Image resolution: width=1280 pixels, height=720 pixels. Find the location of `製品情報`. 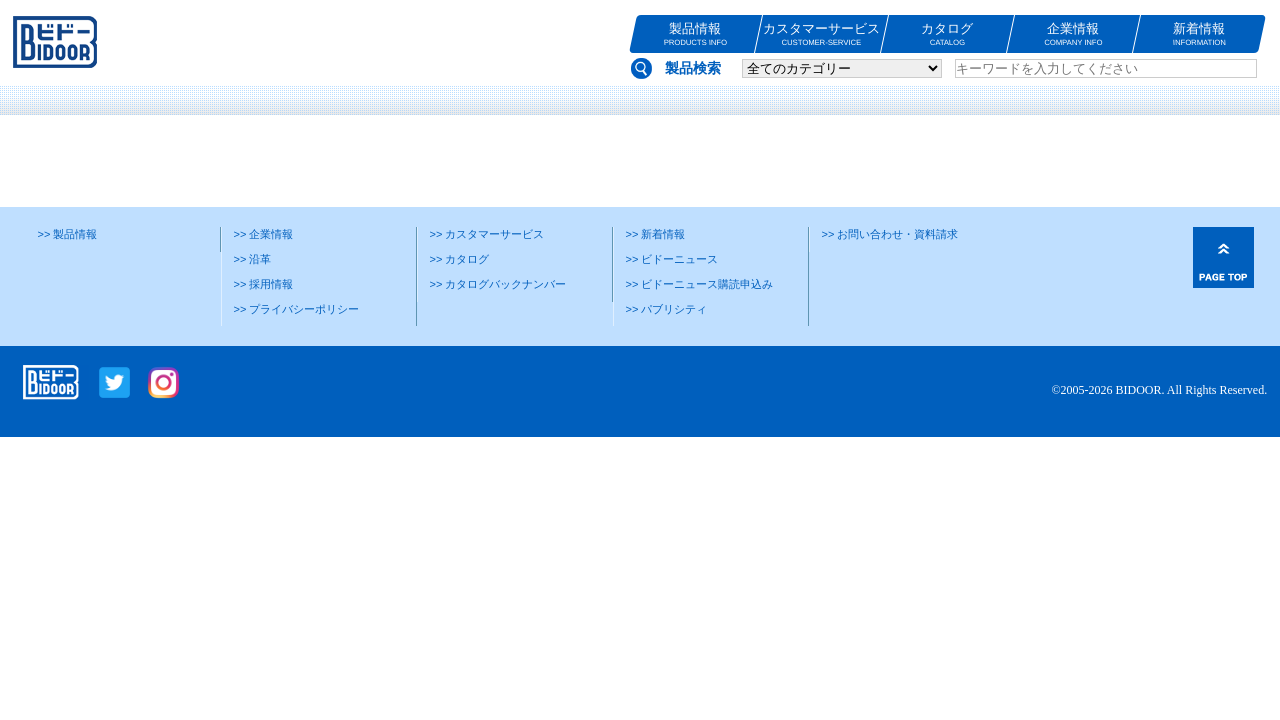

製品情報 is located at coordinates (695, 34).